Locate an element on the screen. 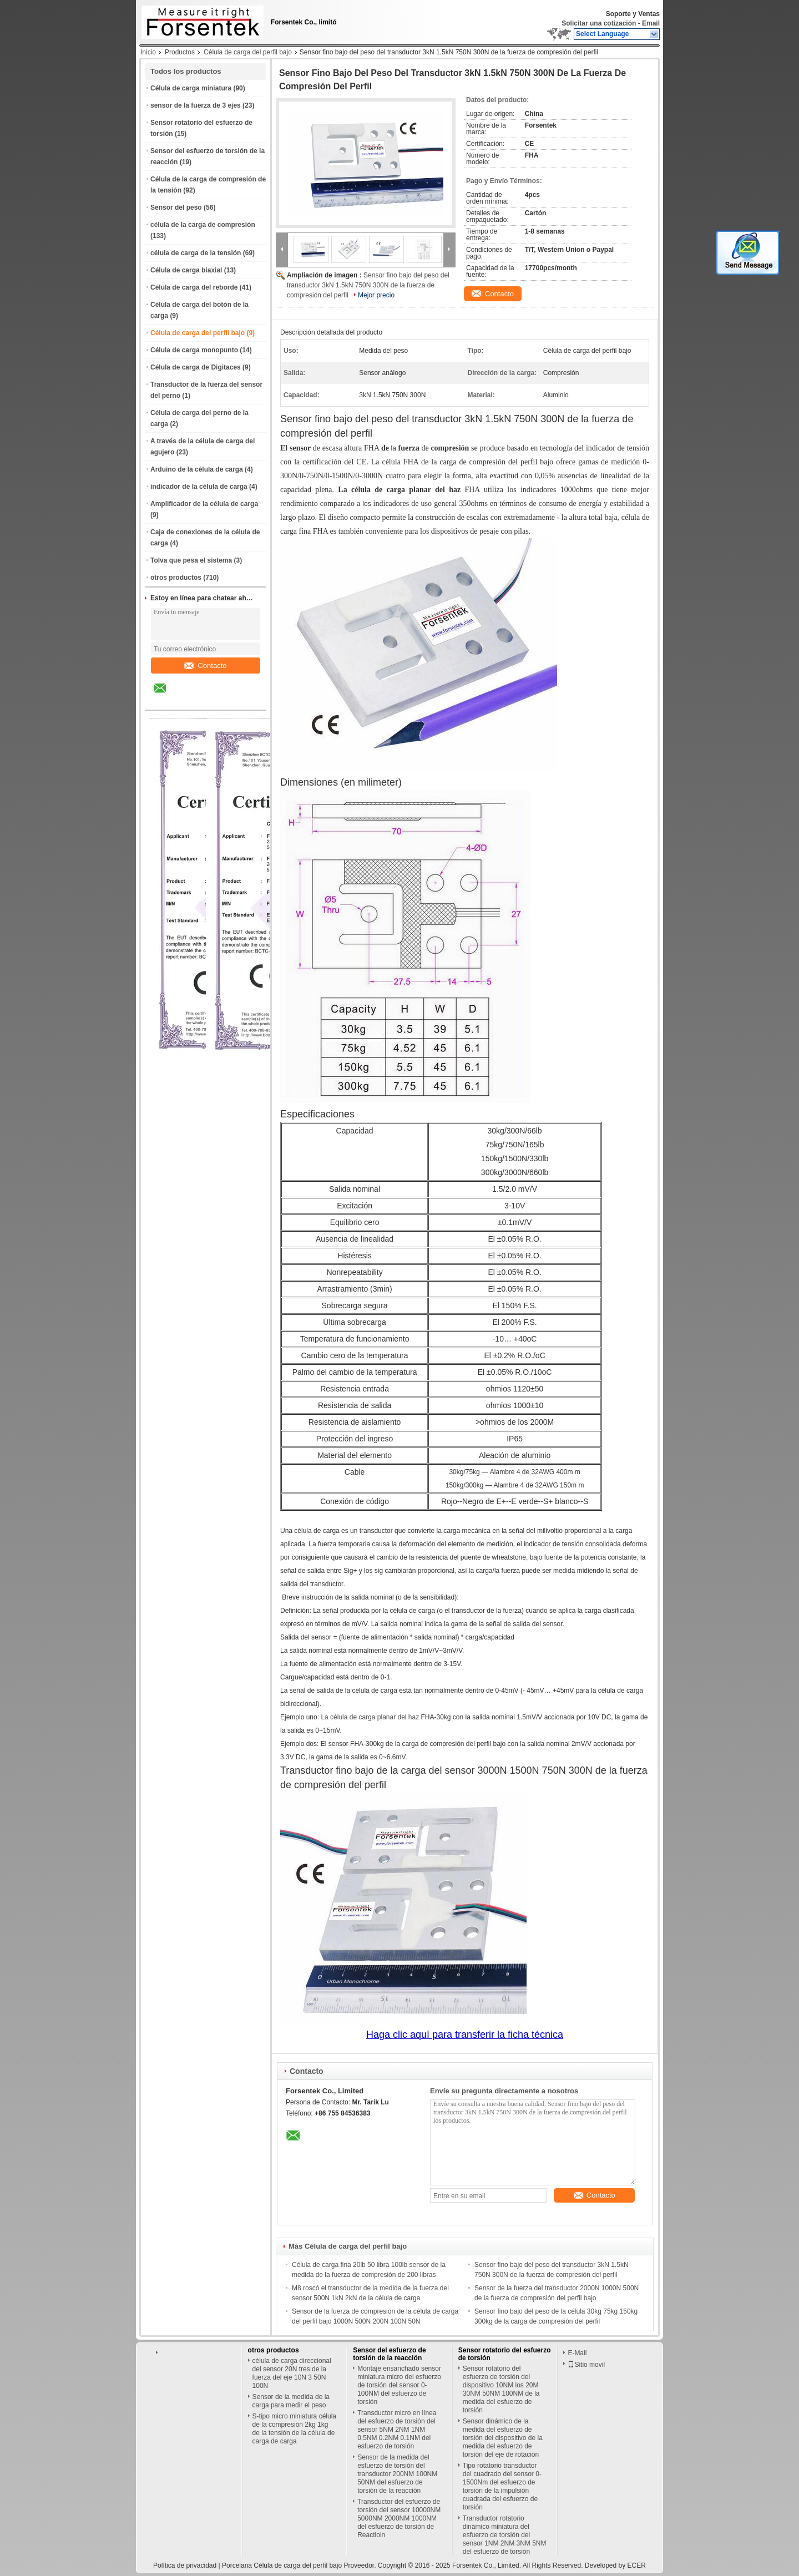 The height and width of the screenshot is (2576, 799). Amplificador de la célula de carga is located at coordinates (204, 504).